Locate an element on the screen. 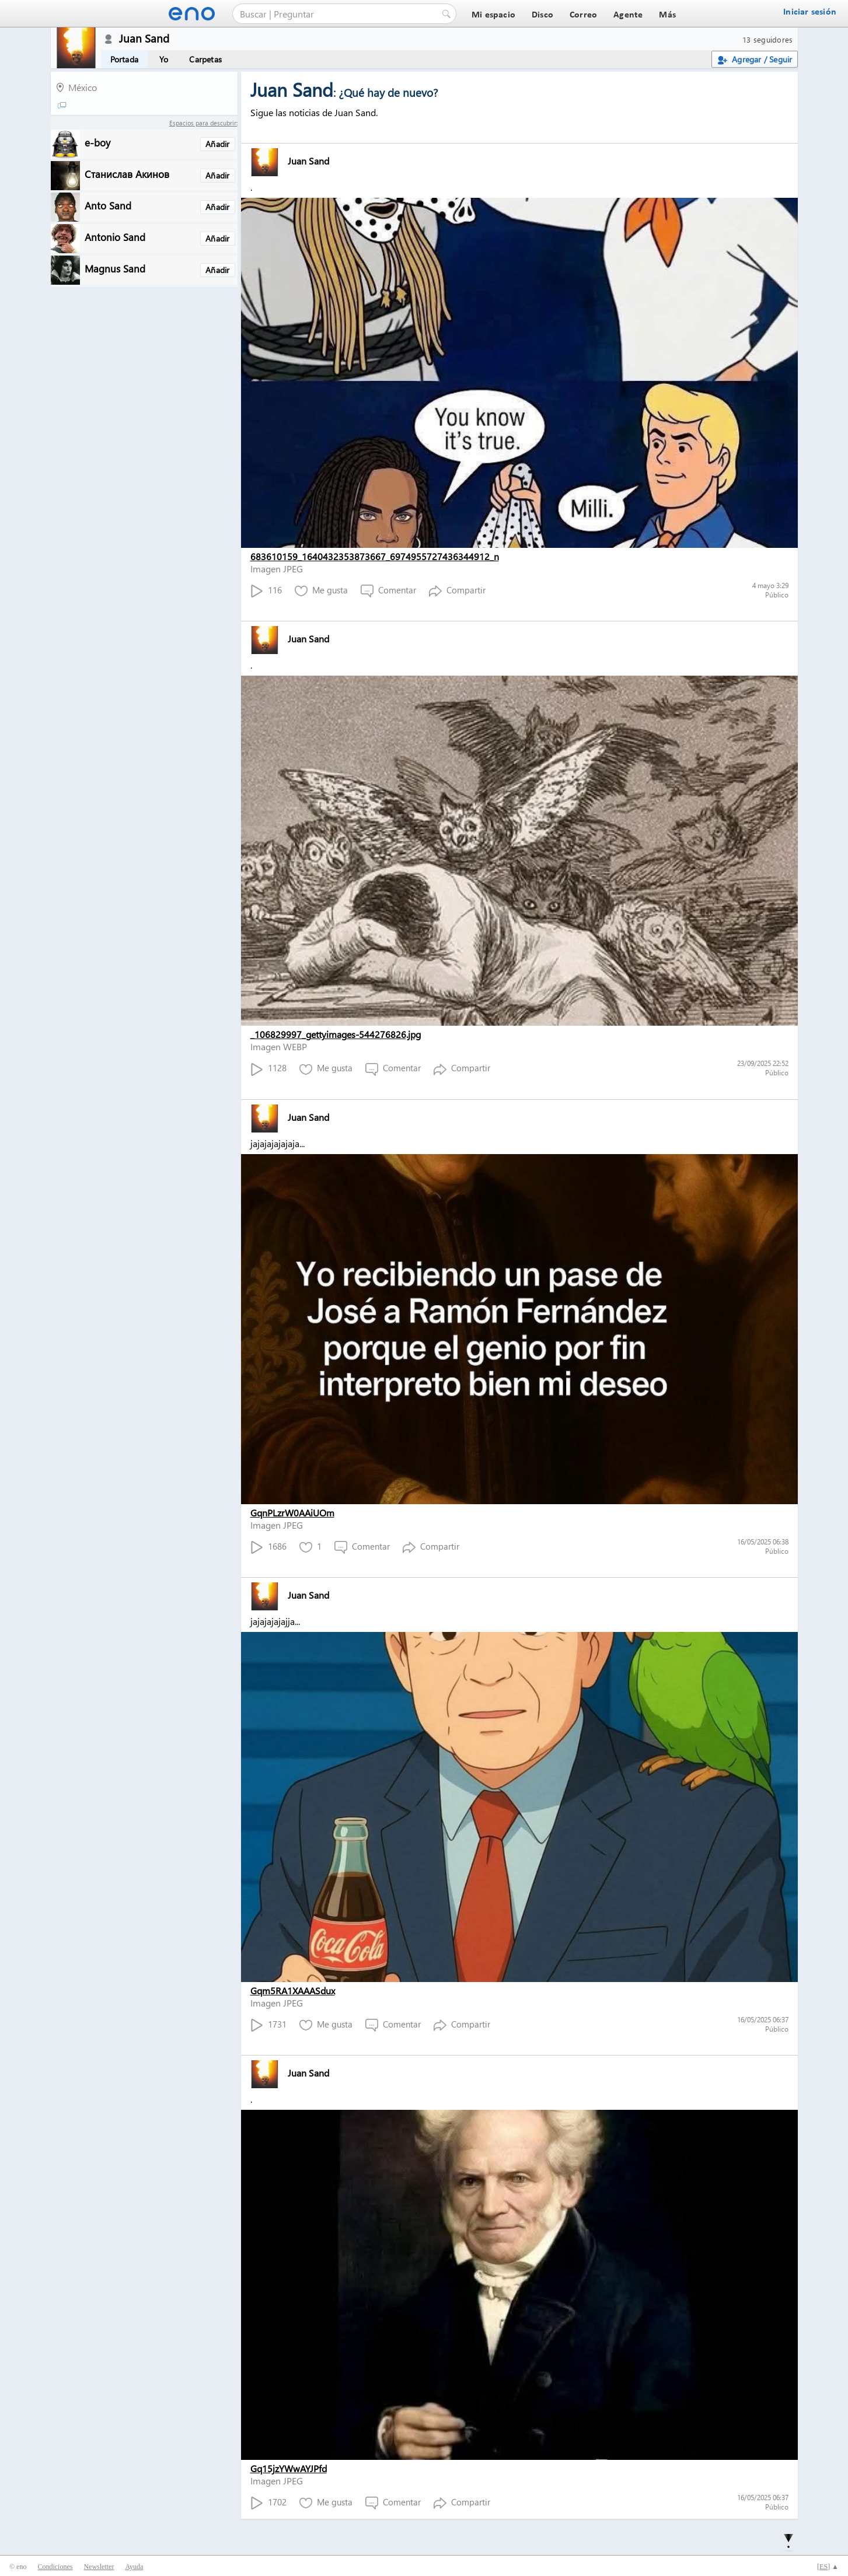 The width and height of the screenshot is (848, 2576). 13 seguidores is located at coordinates (767, 39).